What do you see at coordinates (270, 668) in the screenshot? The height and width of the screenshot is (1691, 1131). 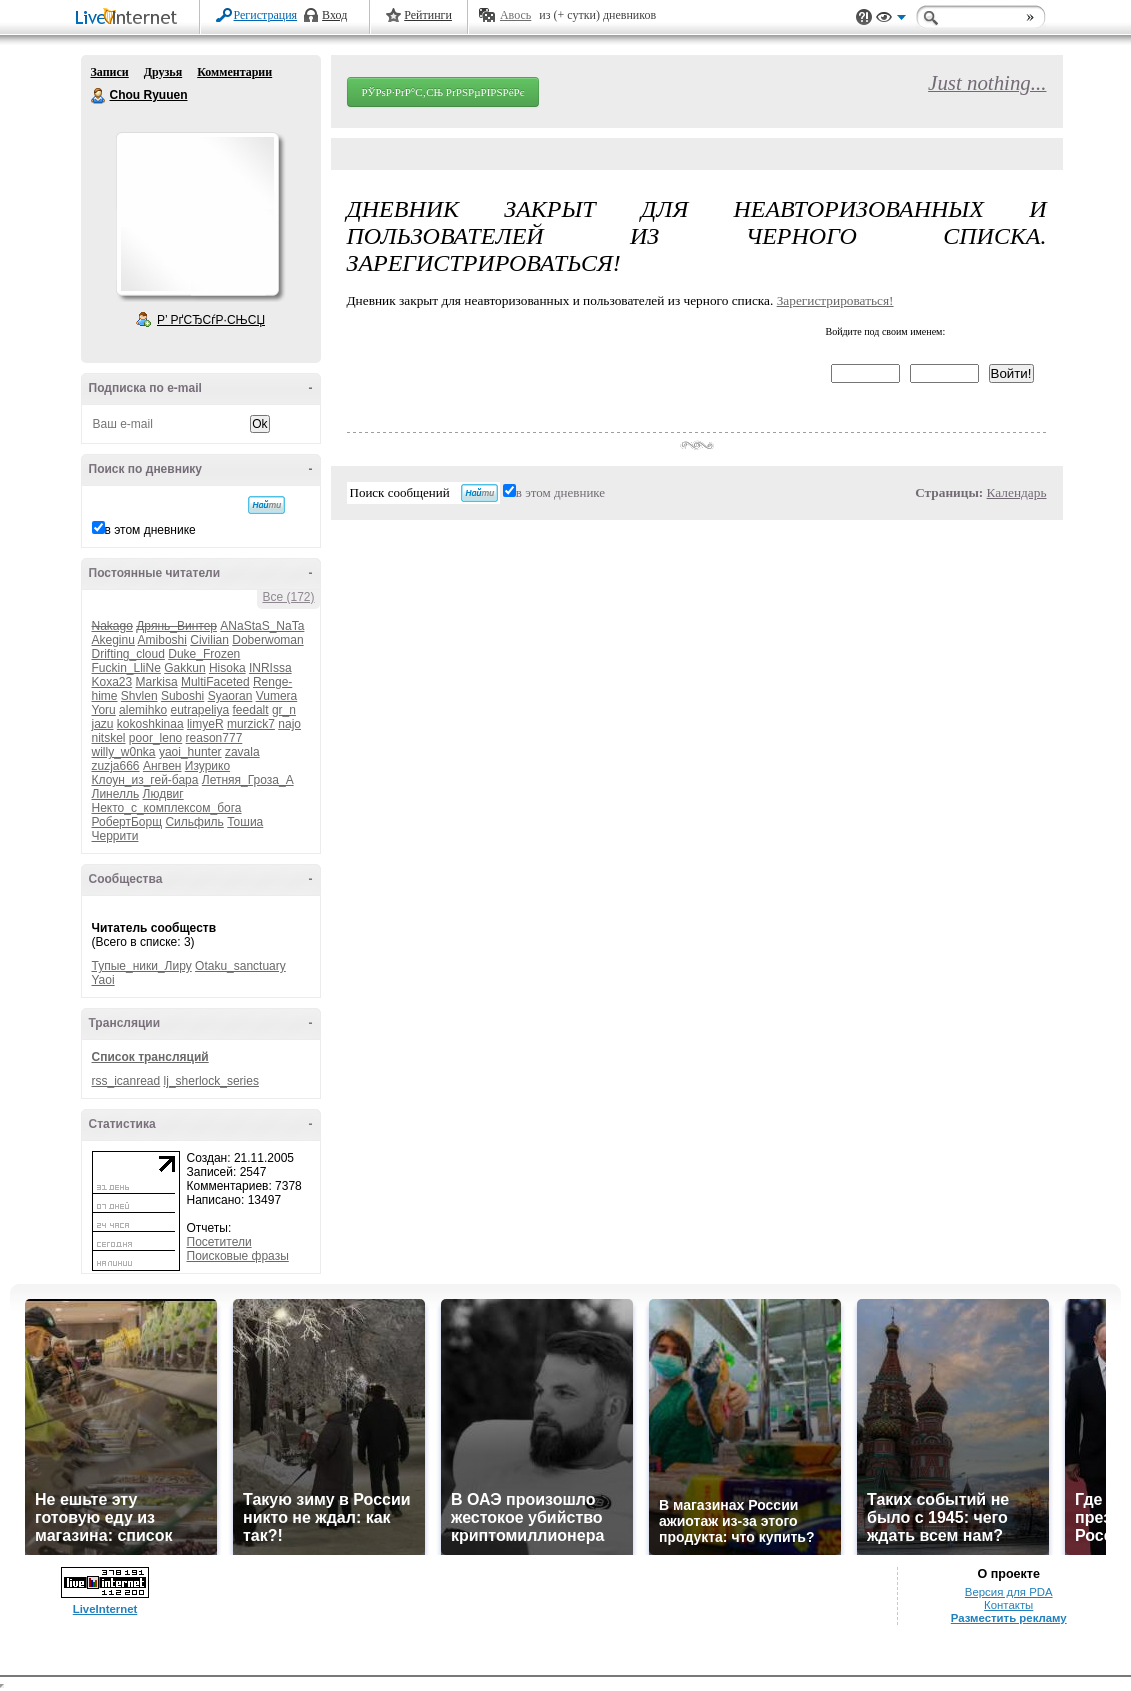 I see `INRIssa` at bounding box center [270, 668].